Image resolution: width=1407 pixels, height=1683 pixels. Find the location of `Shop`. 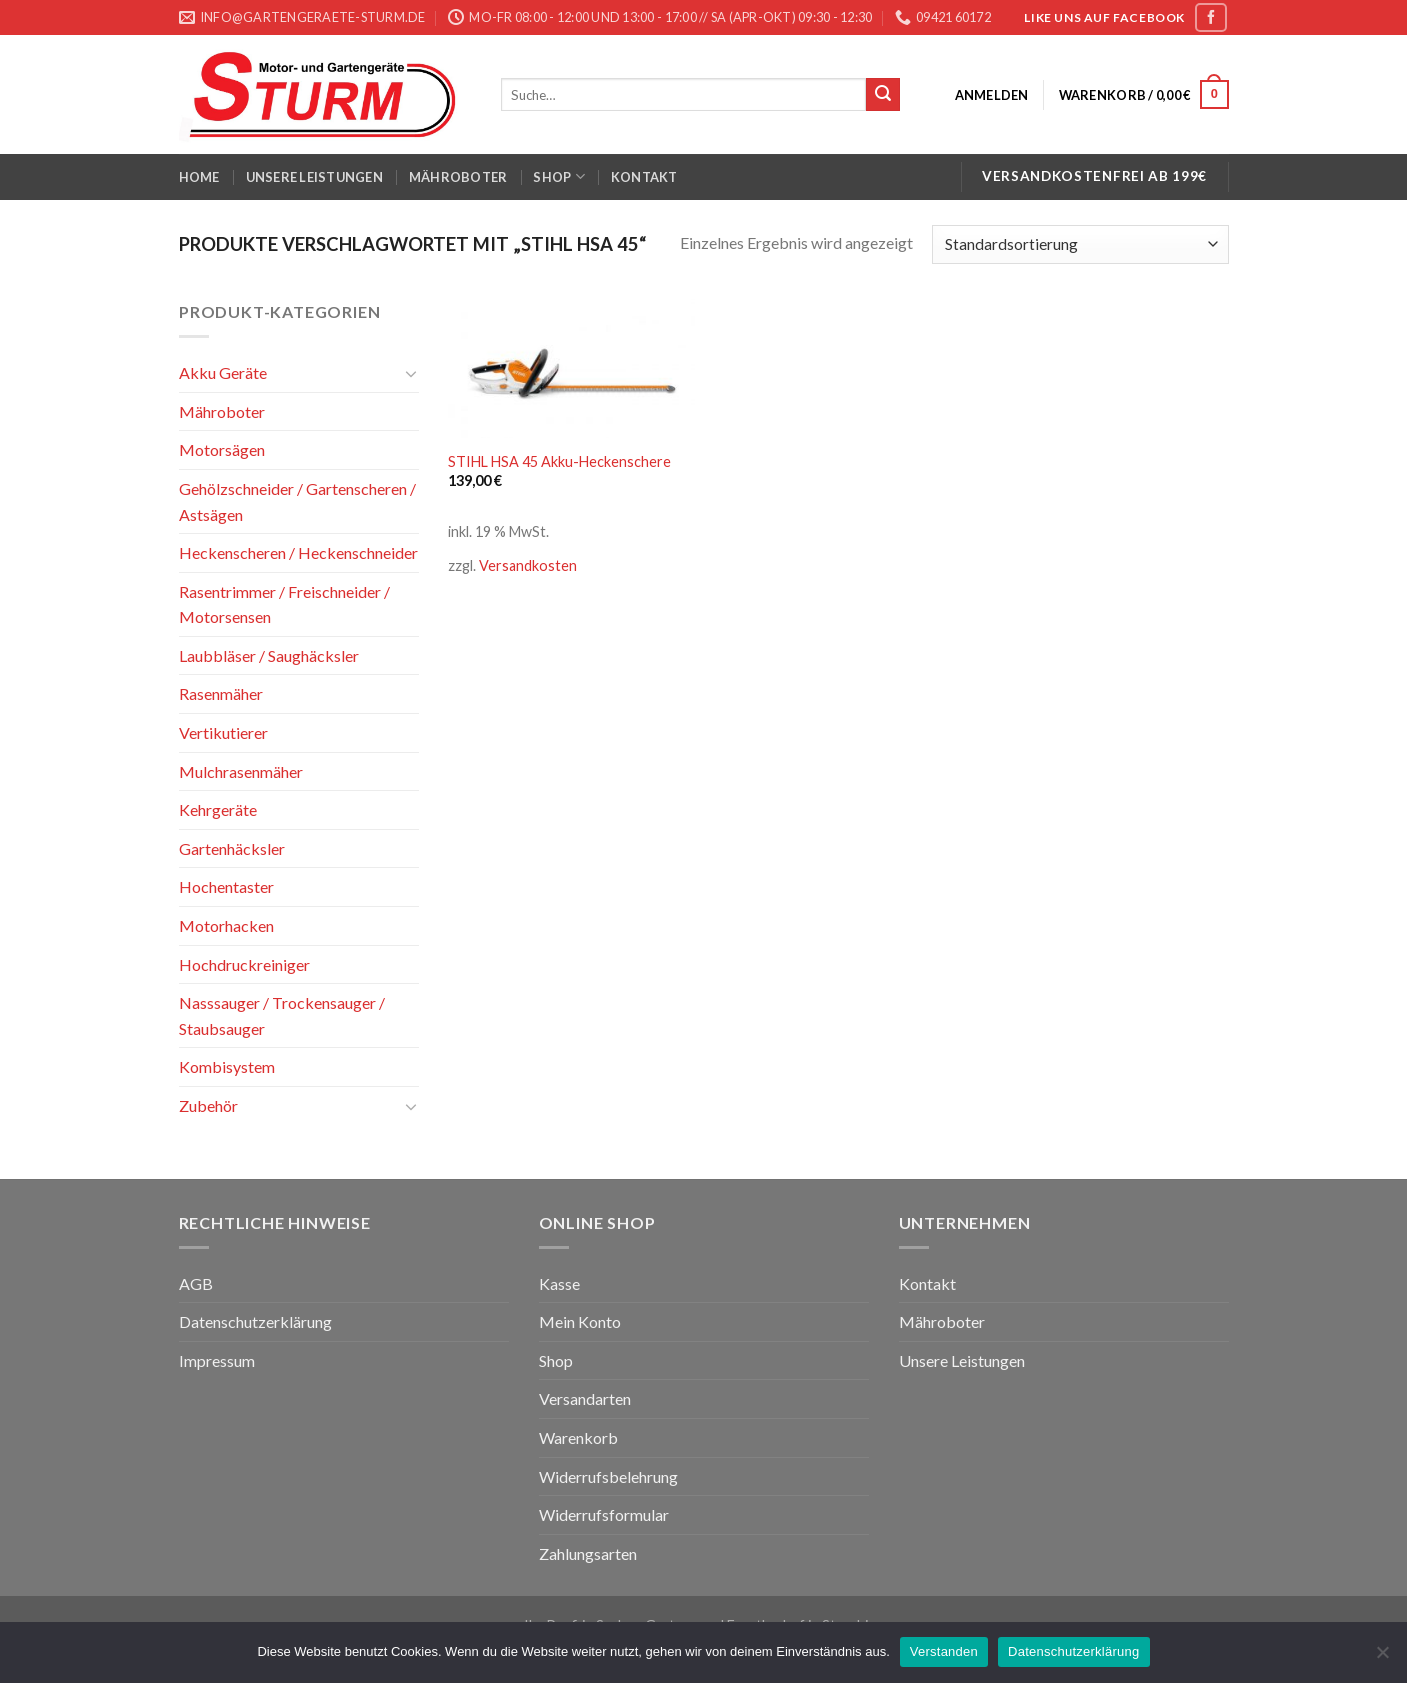

Shop is located at coordinates (558, 176).